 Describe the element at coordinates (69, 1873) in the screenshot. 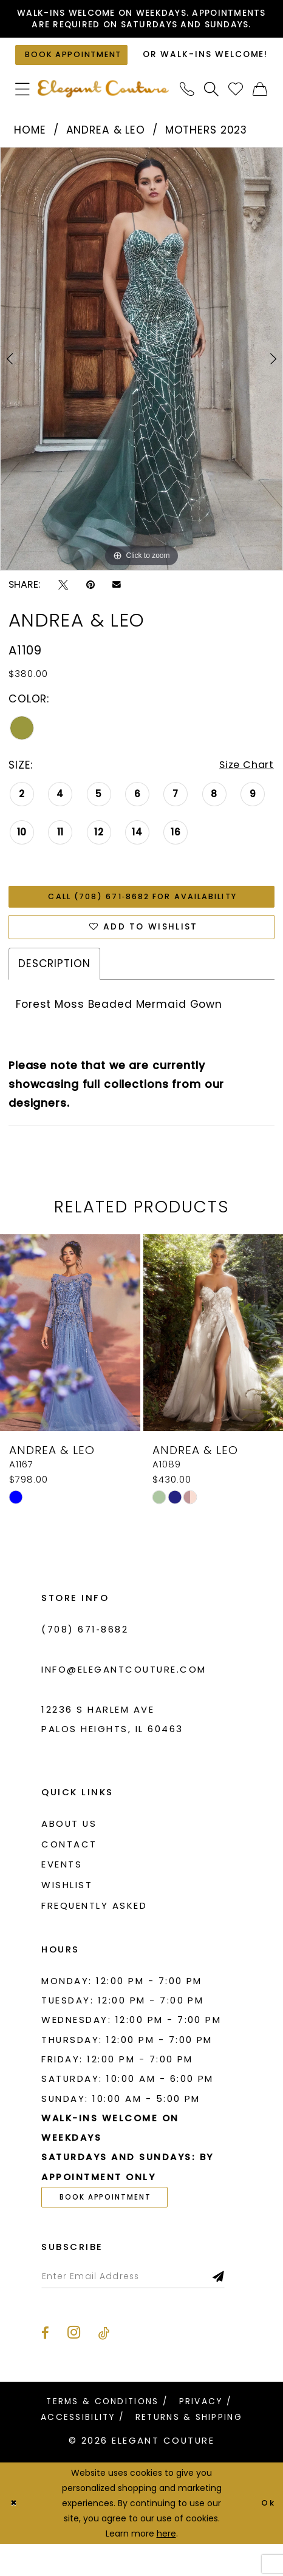

I see `Contact` at that location.